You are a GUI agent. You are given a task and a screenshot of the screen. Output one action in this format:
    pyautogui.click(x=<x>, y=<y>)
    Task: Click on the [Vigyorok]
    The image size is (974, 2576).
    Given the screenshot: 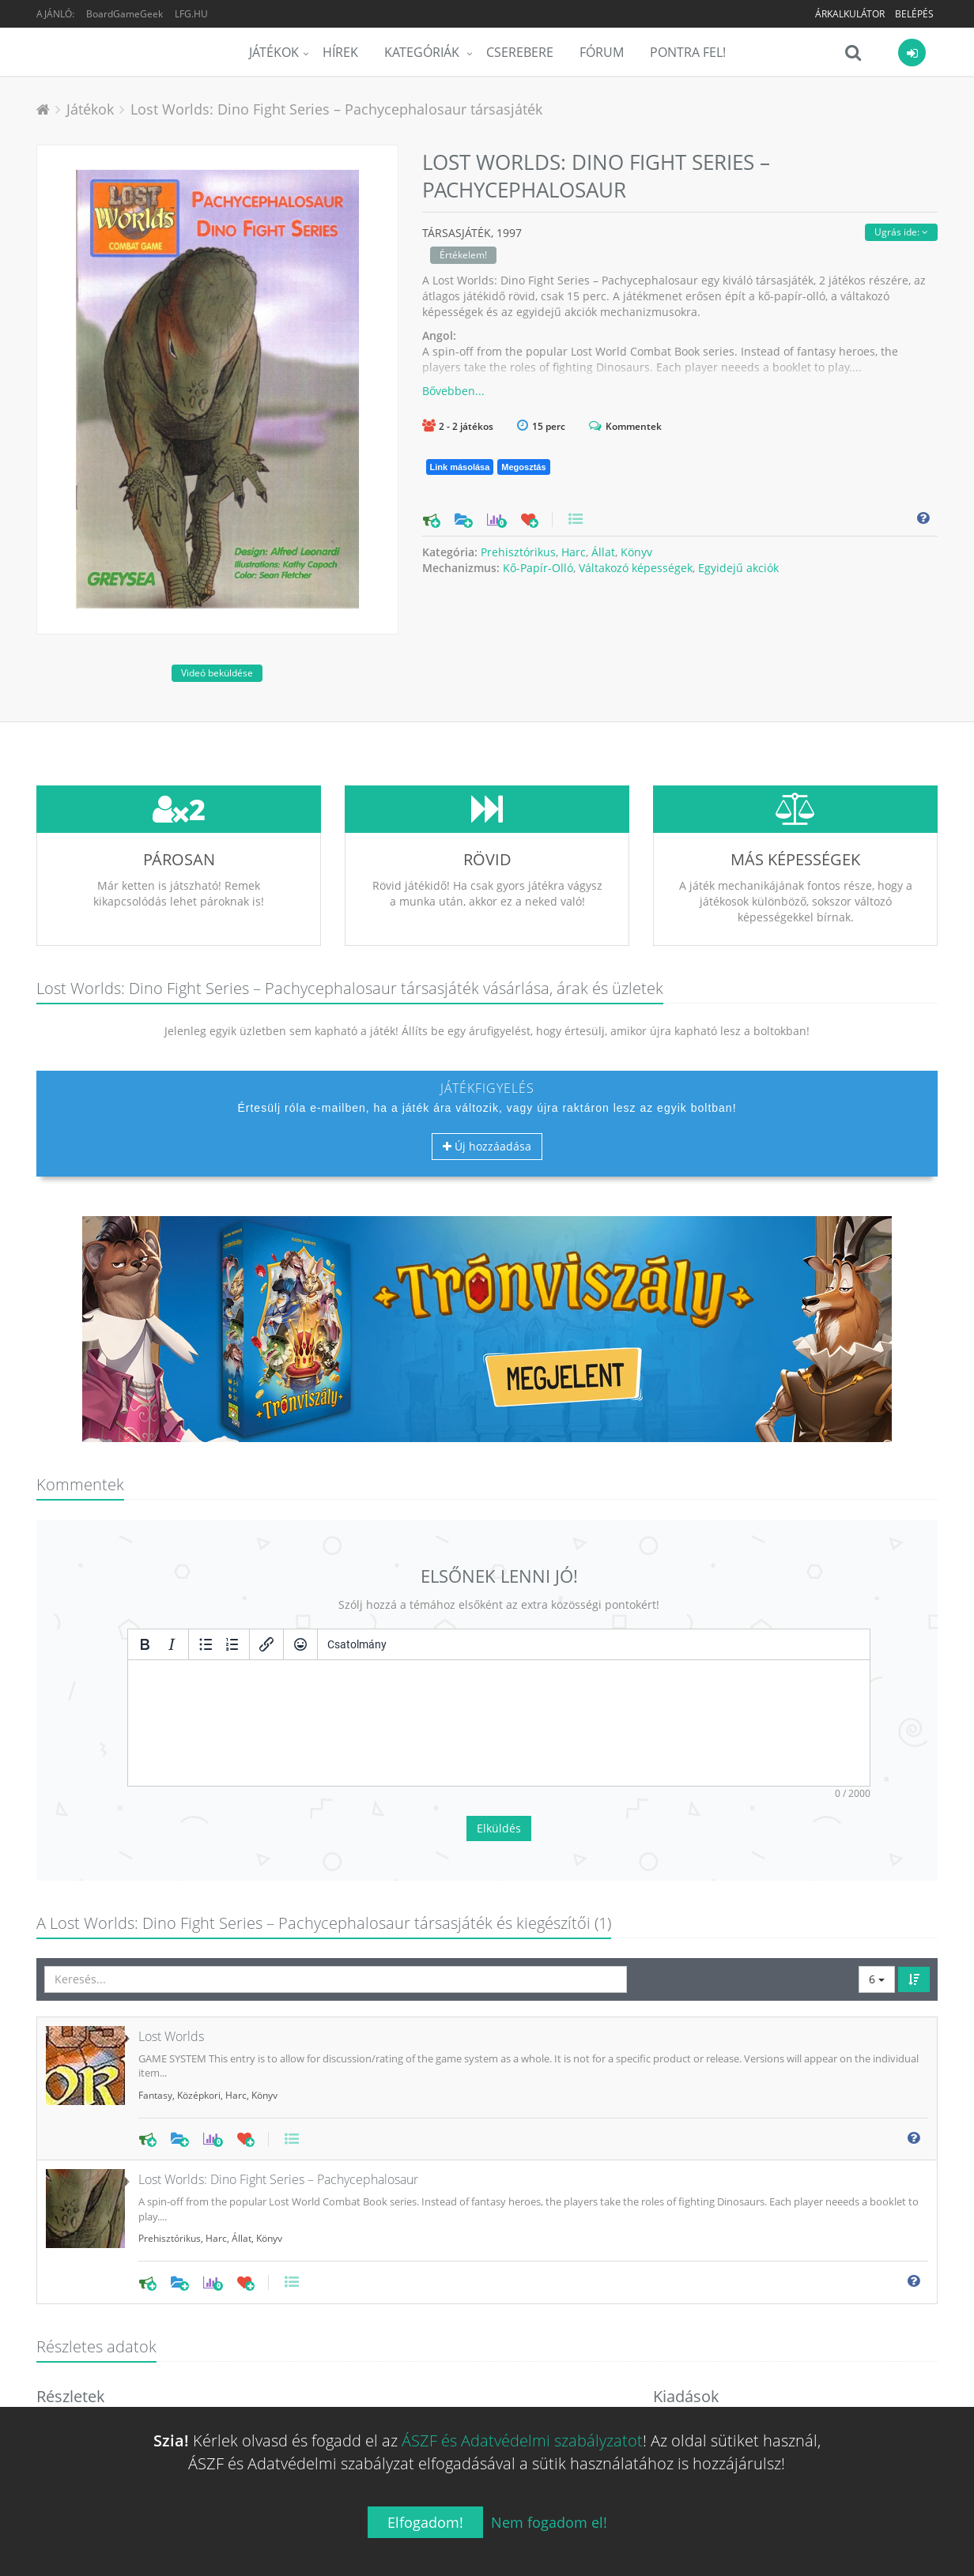 What is the action you would take?
    pyautogui.click(x=300, y=1644)
    